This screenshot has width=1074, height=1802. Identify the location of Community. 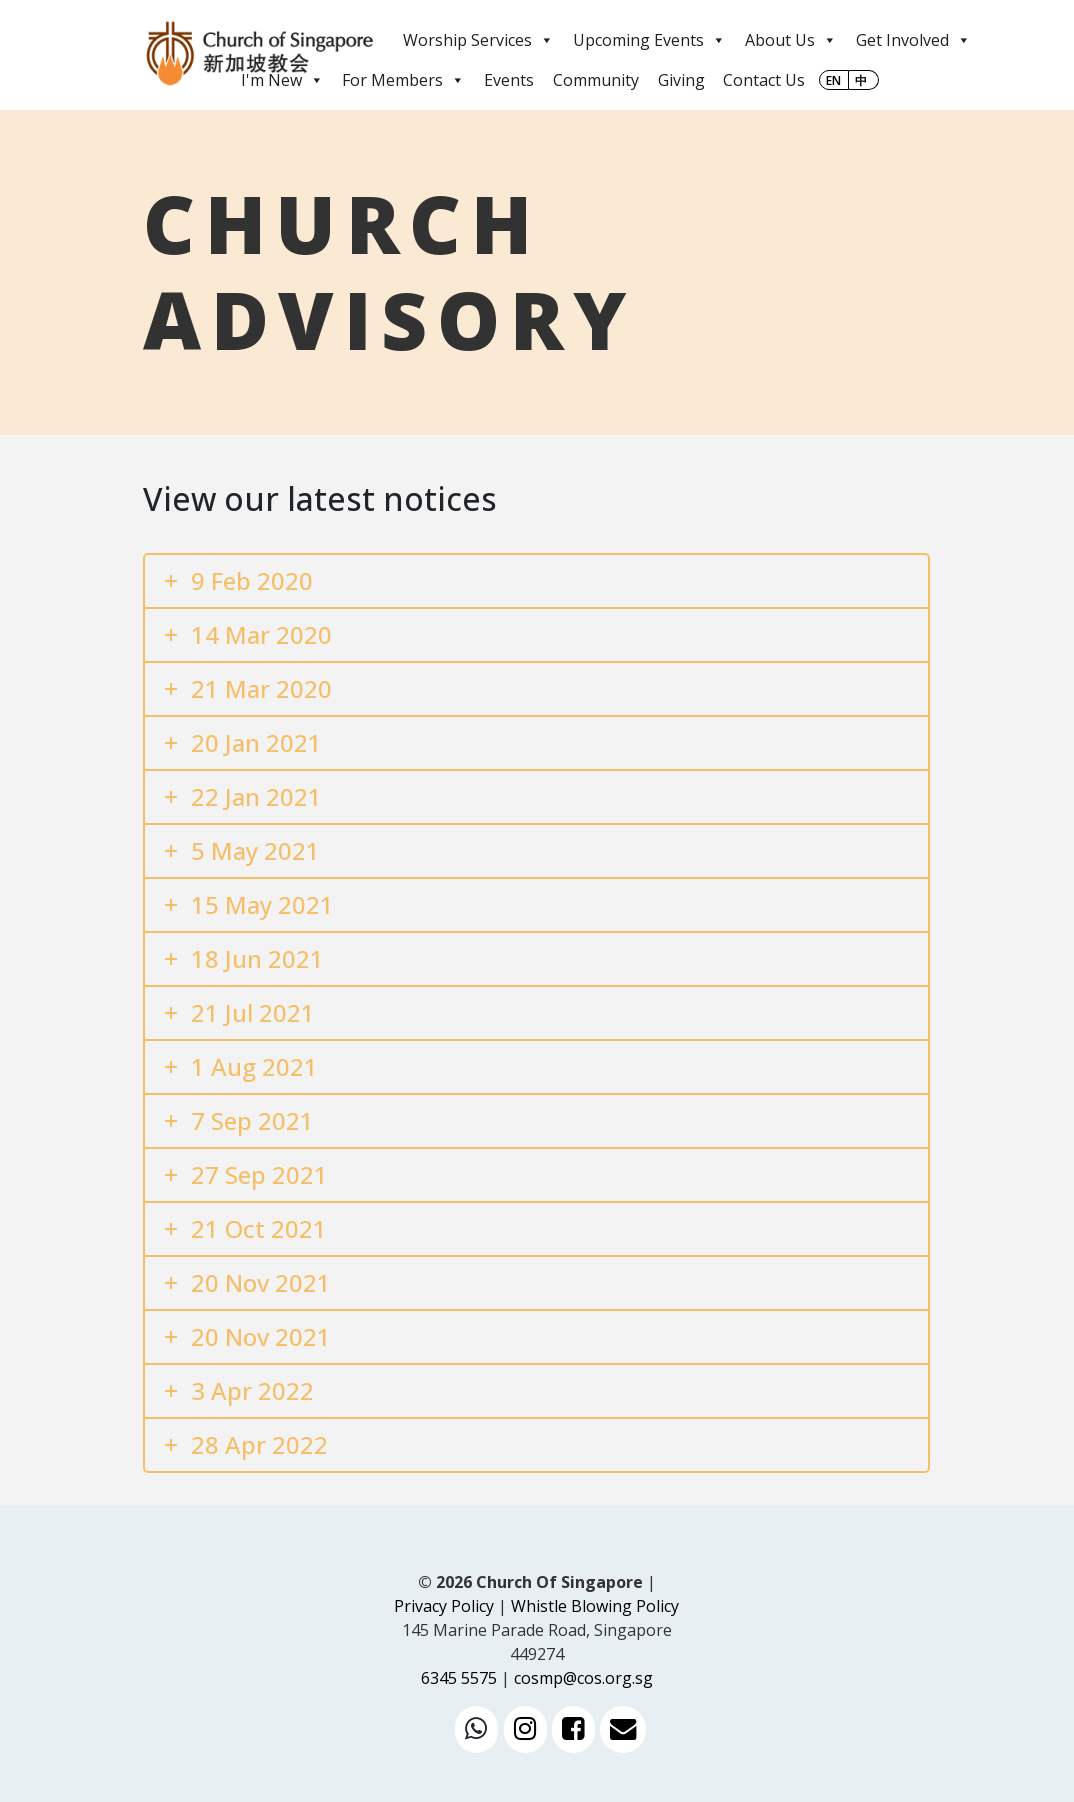
(596, 80).